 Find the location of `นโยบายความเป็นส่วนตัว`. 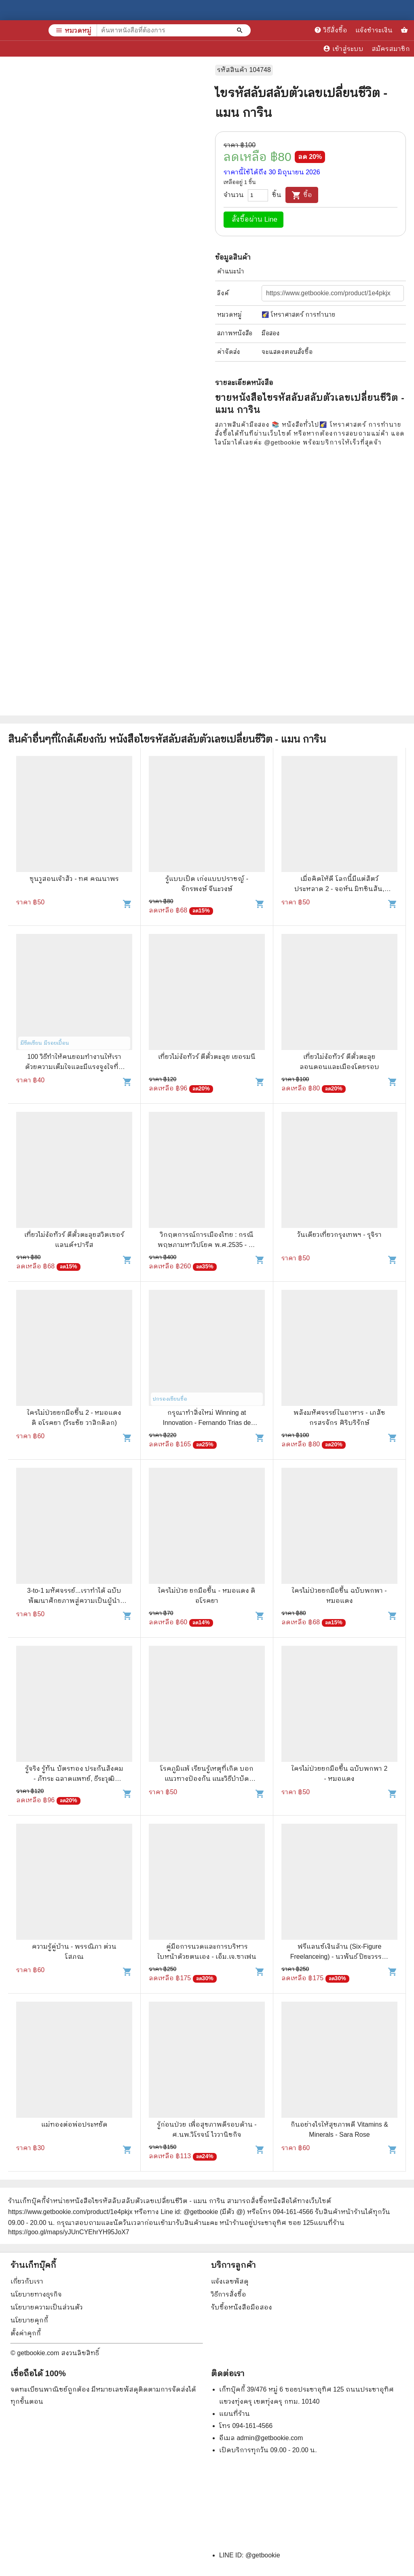

นโยบายความเป็นส่วนตัว is located at coordinates (47, 2307).